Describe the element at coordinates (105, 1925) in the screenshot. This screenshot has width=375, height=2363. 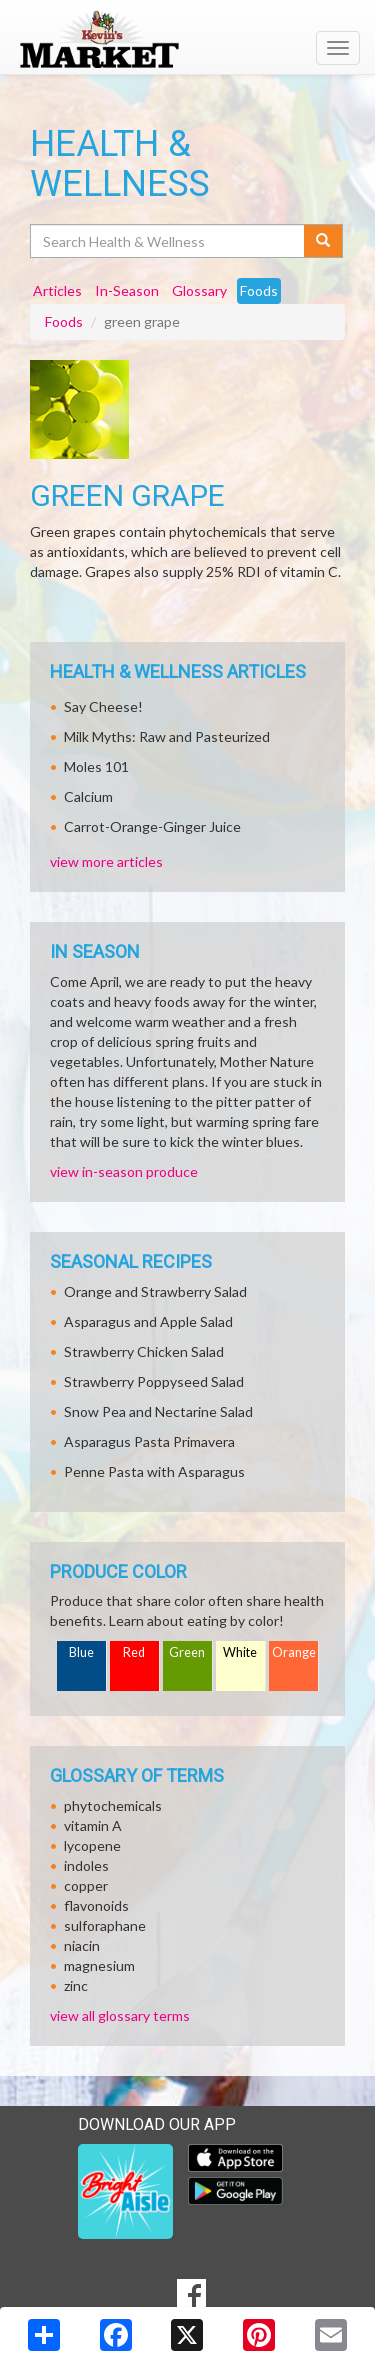
I see `sulforaphane` at that location.